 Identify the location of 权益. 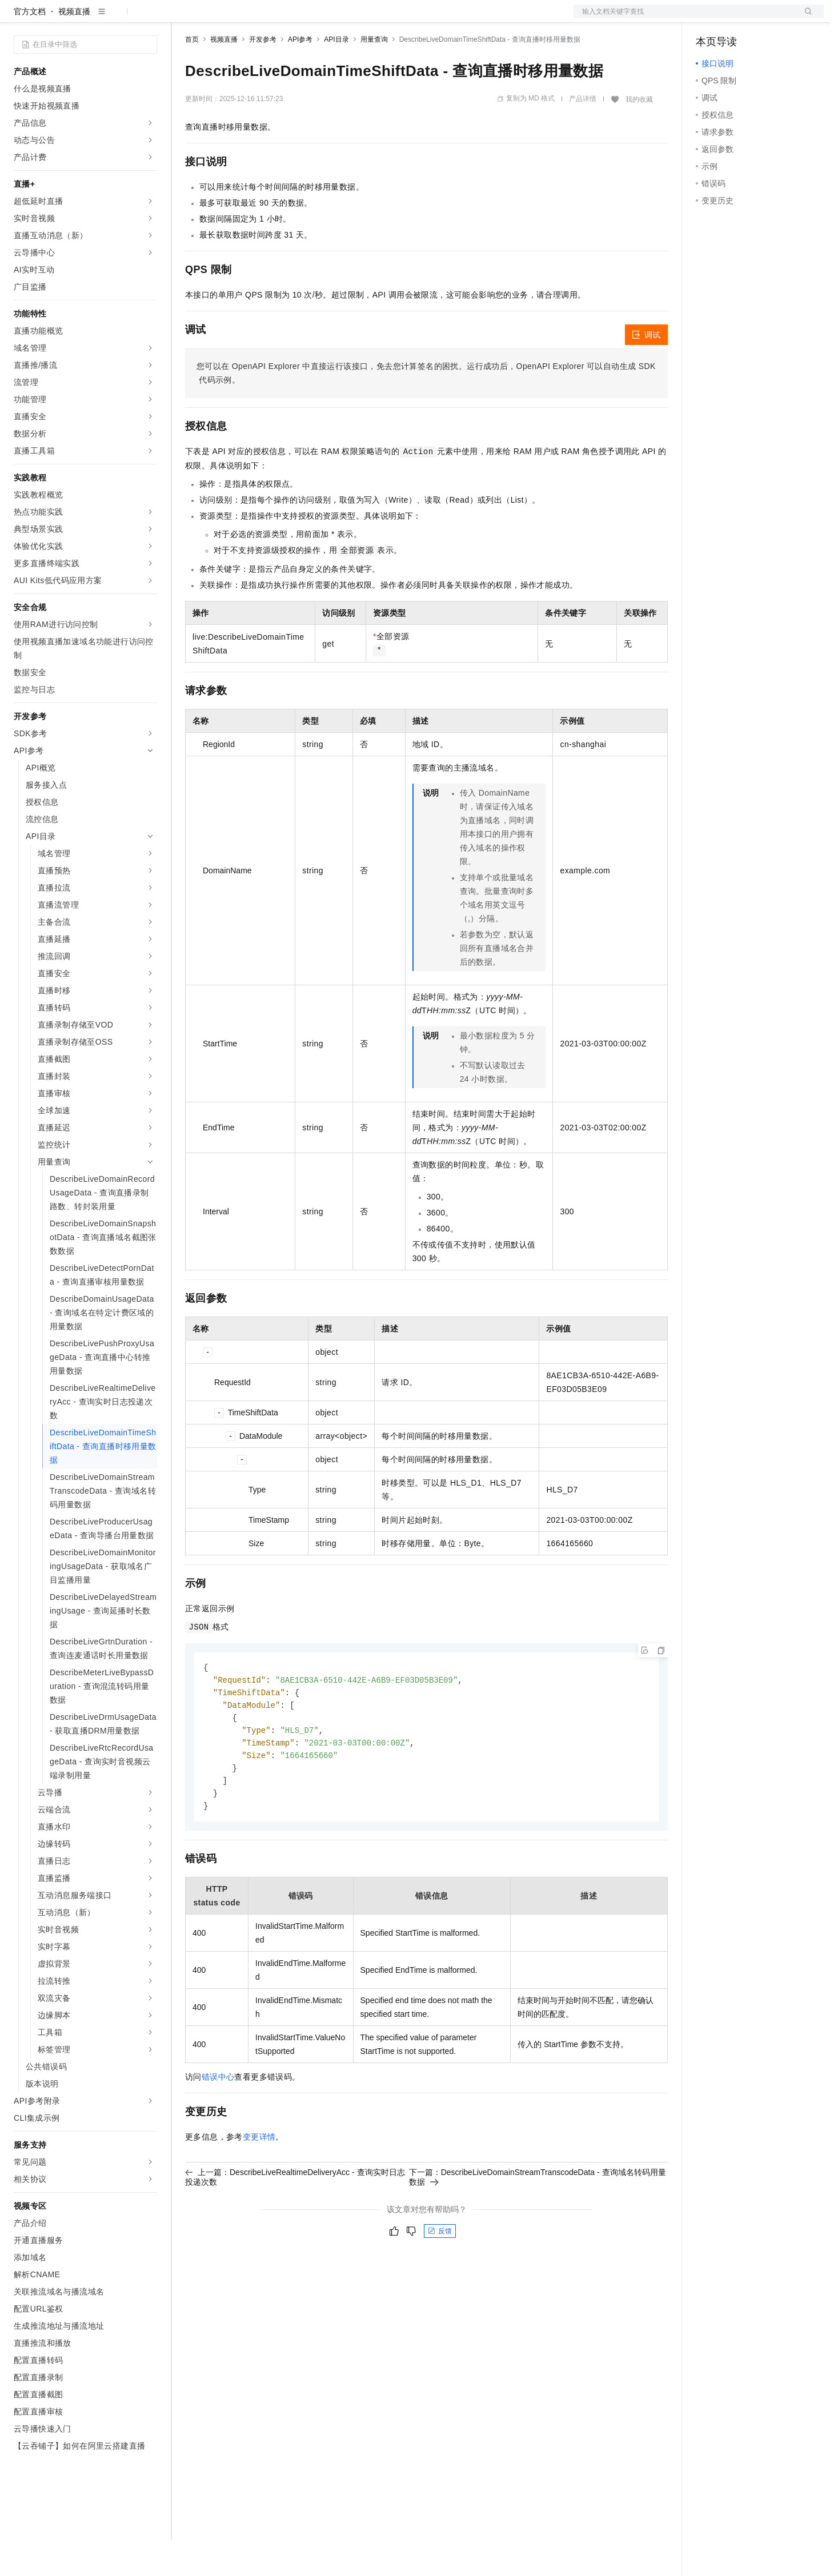
(219, 18).